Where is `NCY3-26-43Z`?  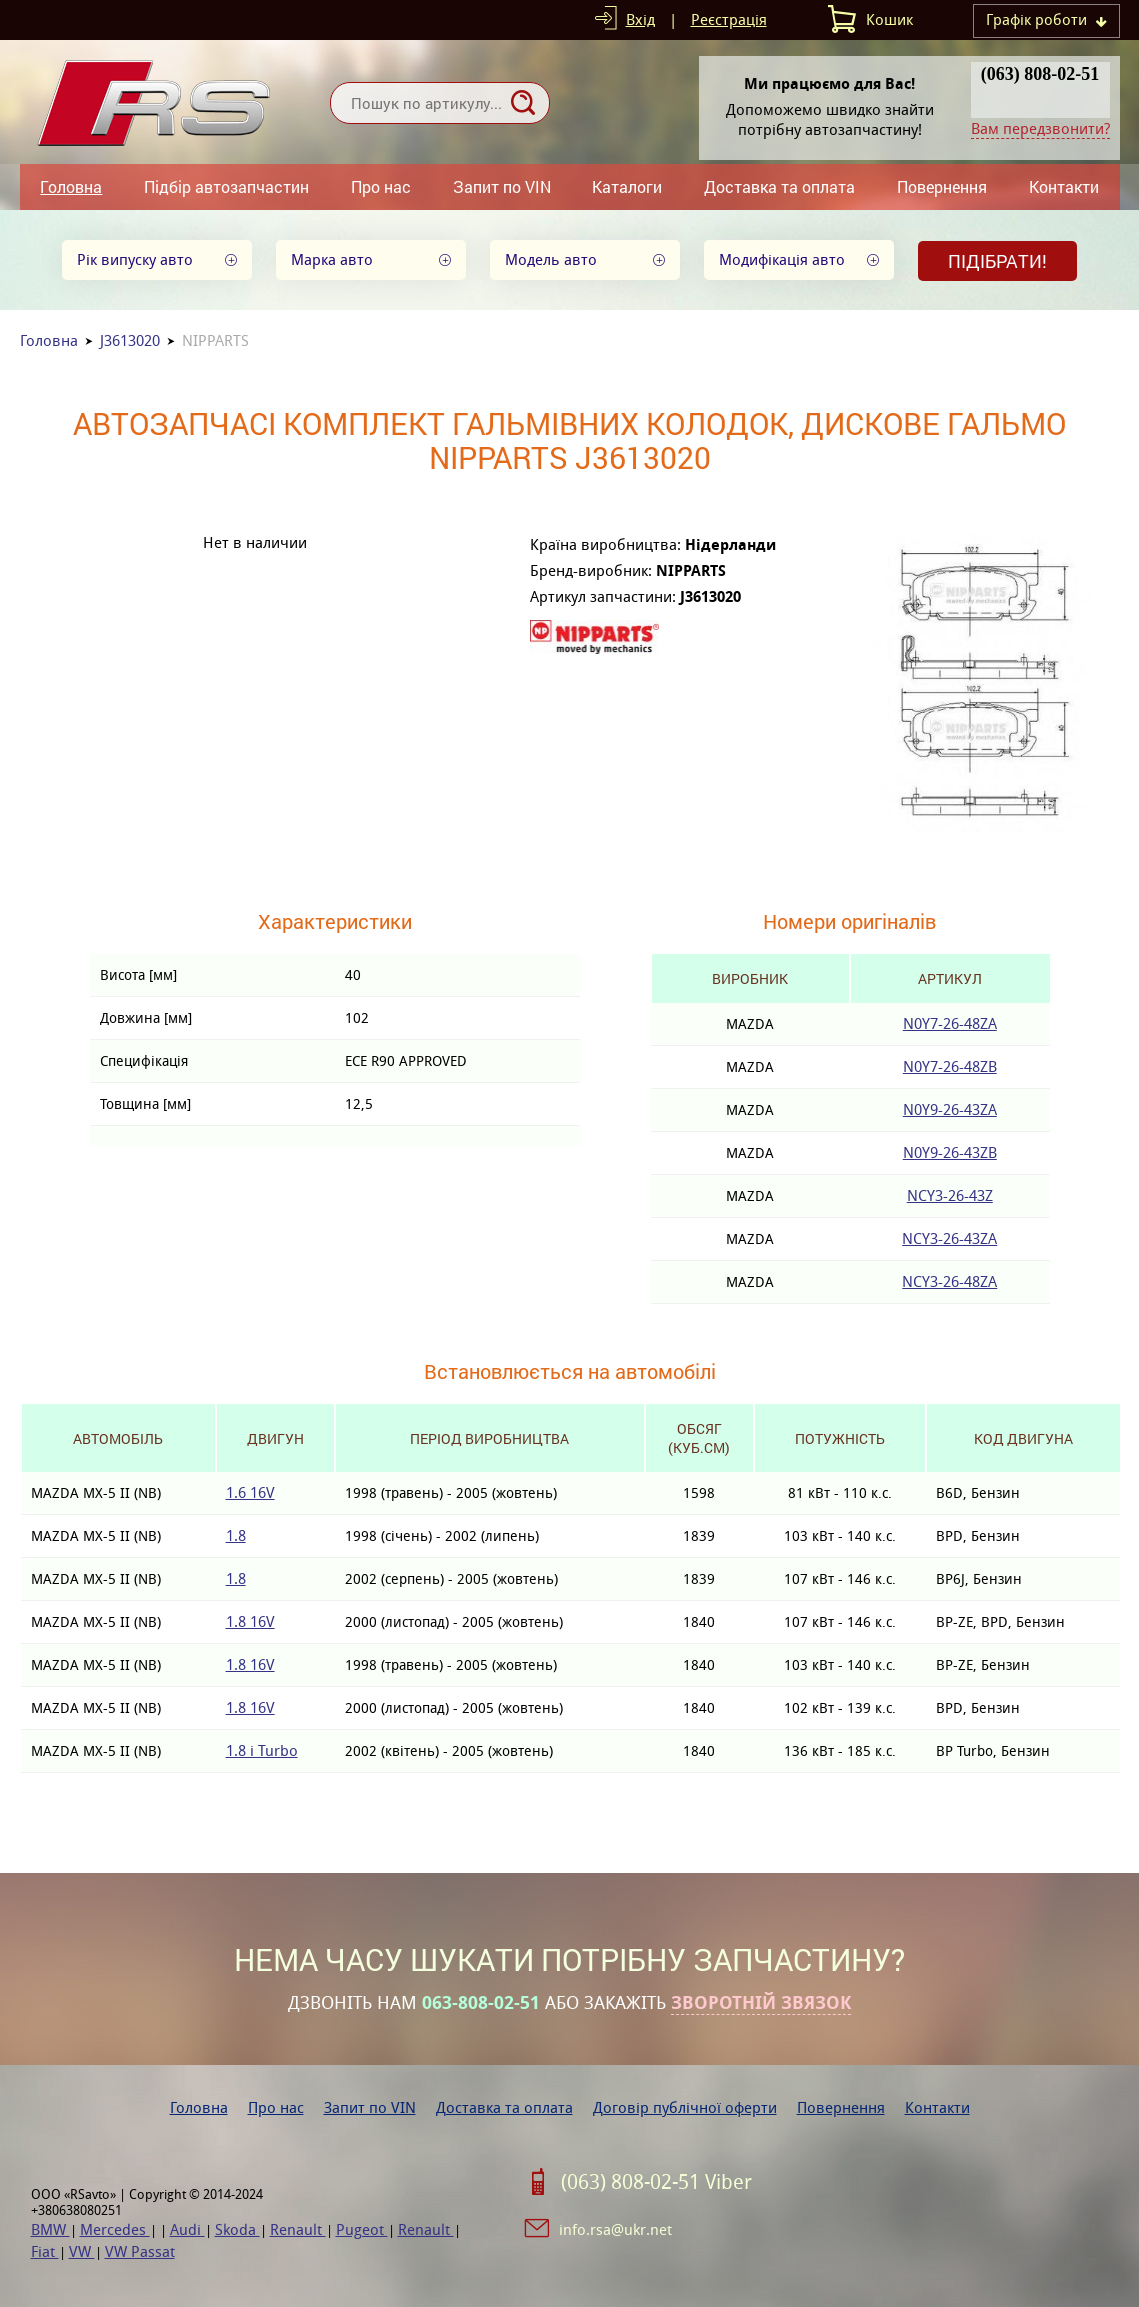 NCY3-26-43Z is located at coordinates (950, 1195).